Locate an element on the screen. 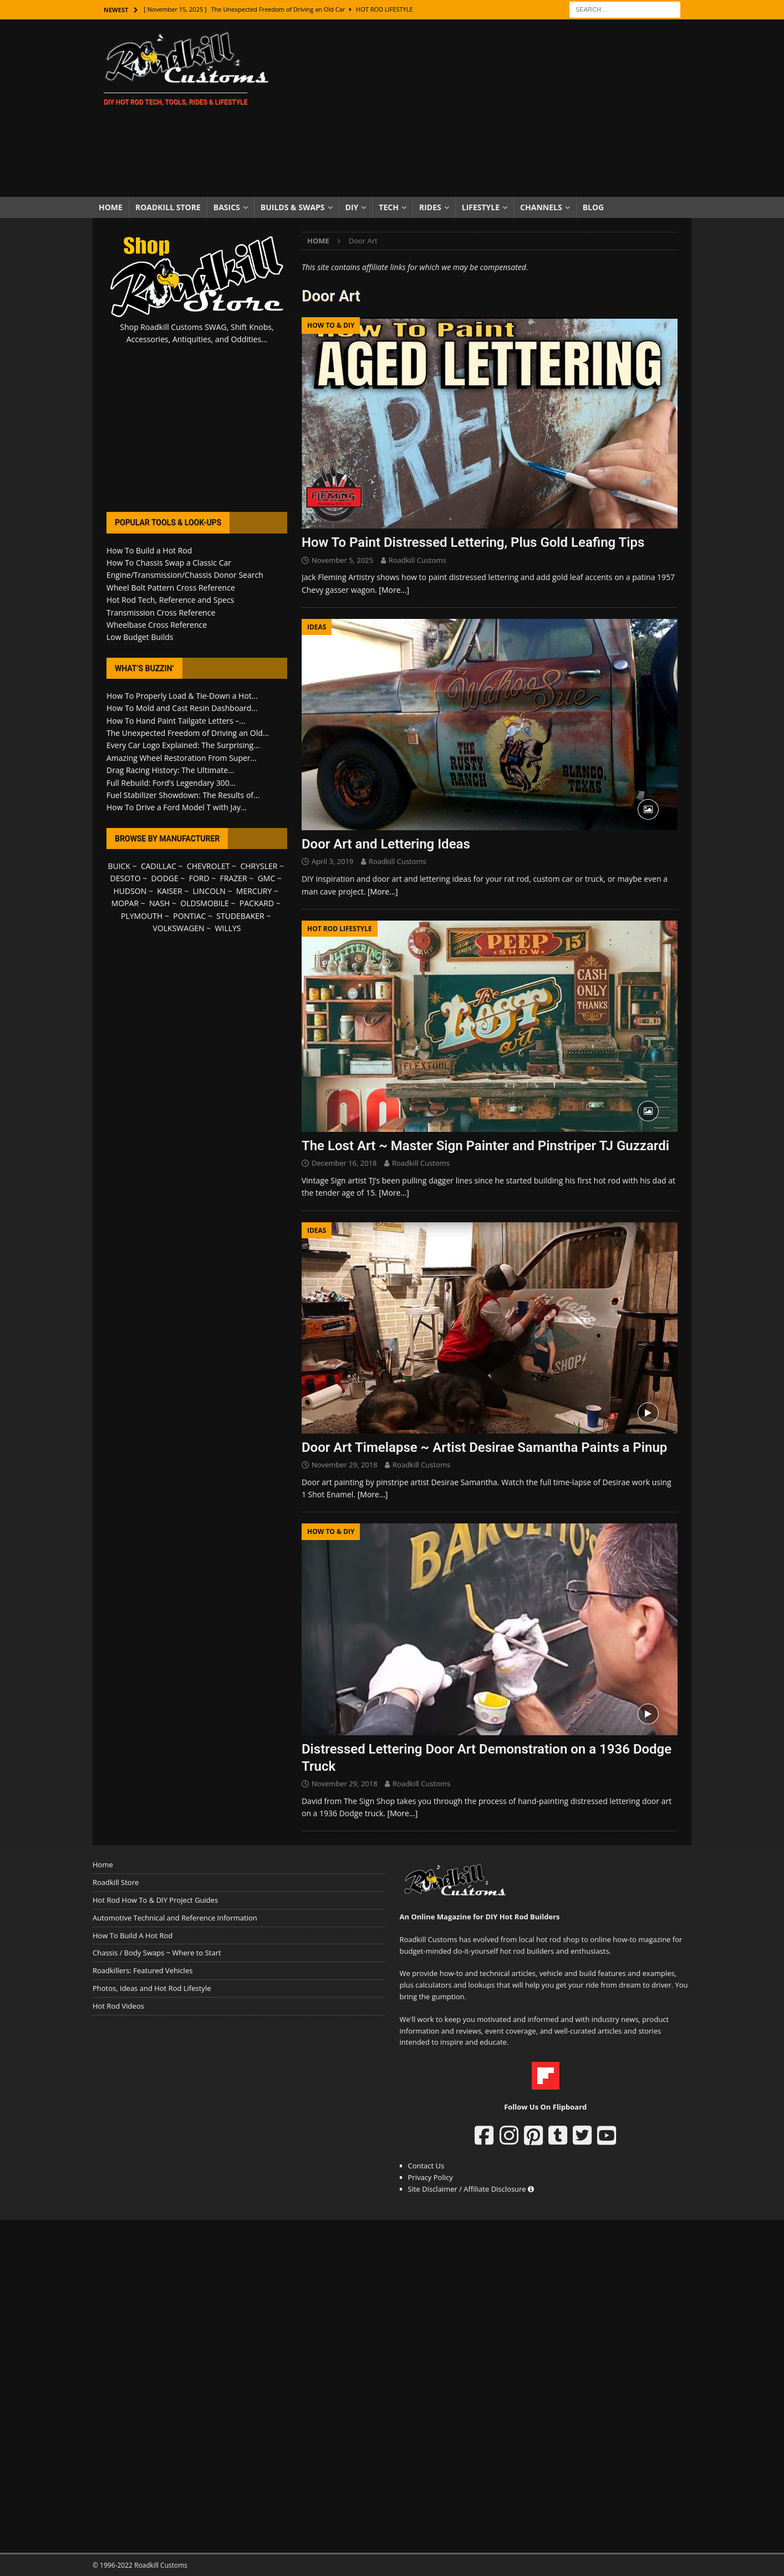 The image size is (784, 2576). How To Drive a Ford Model T with Jay... is located at coordinates (176, 807).